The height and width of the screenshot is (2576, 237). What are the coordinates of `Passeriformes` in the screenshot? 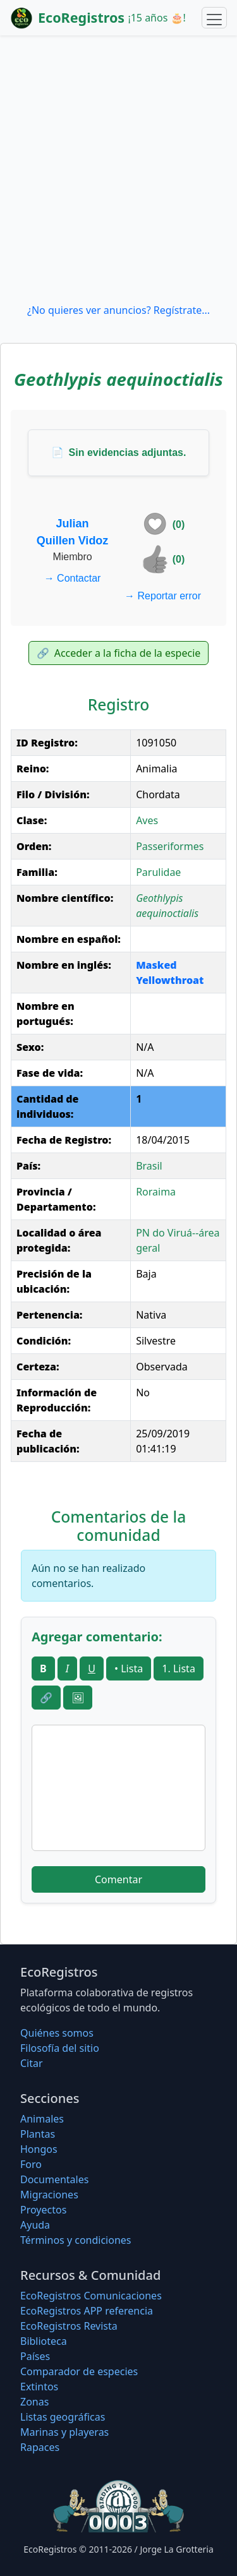 It's located at (170, 846).